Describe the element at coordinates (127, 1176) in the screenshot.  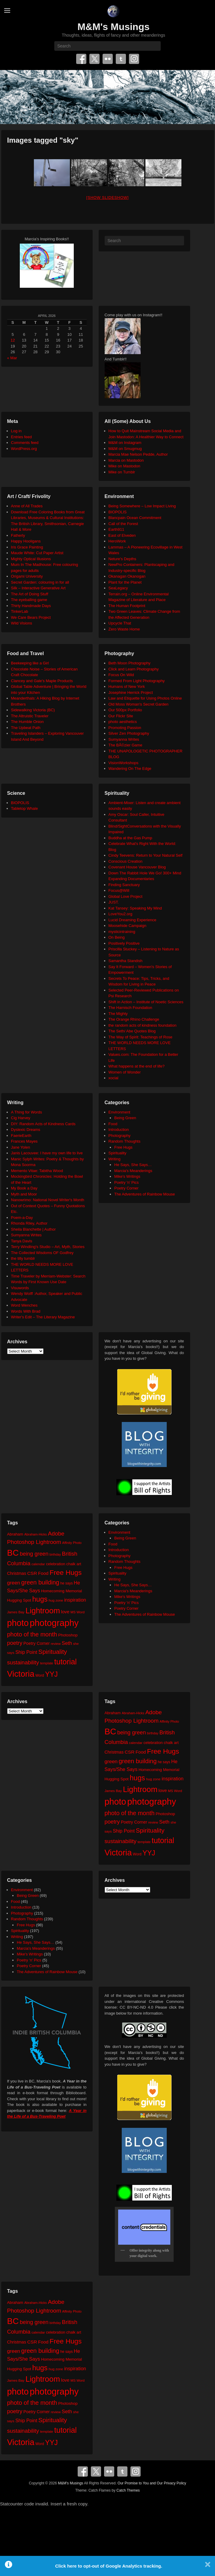
I see `Mike's Writings` at that location.